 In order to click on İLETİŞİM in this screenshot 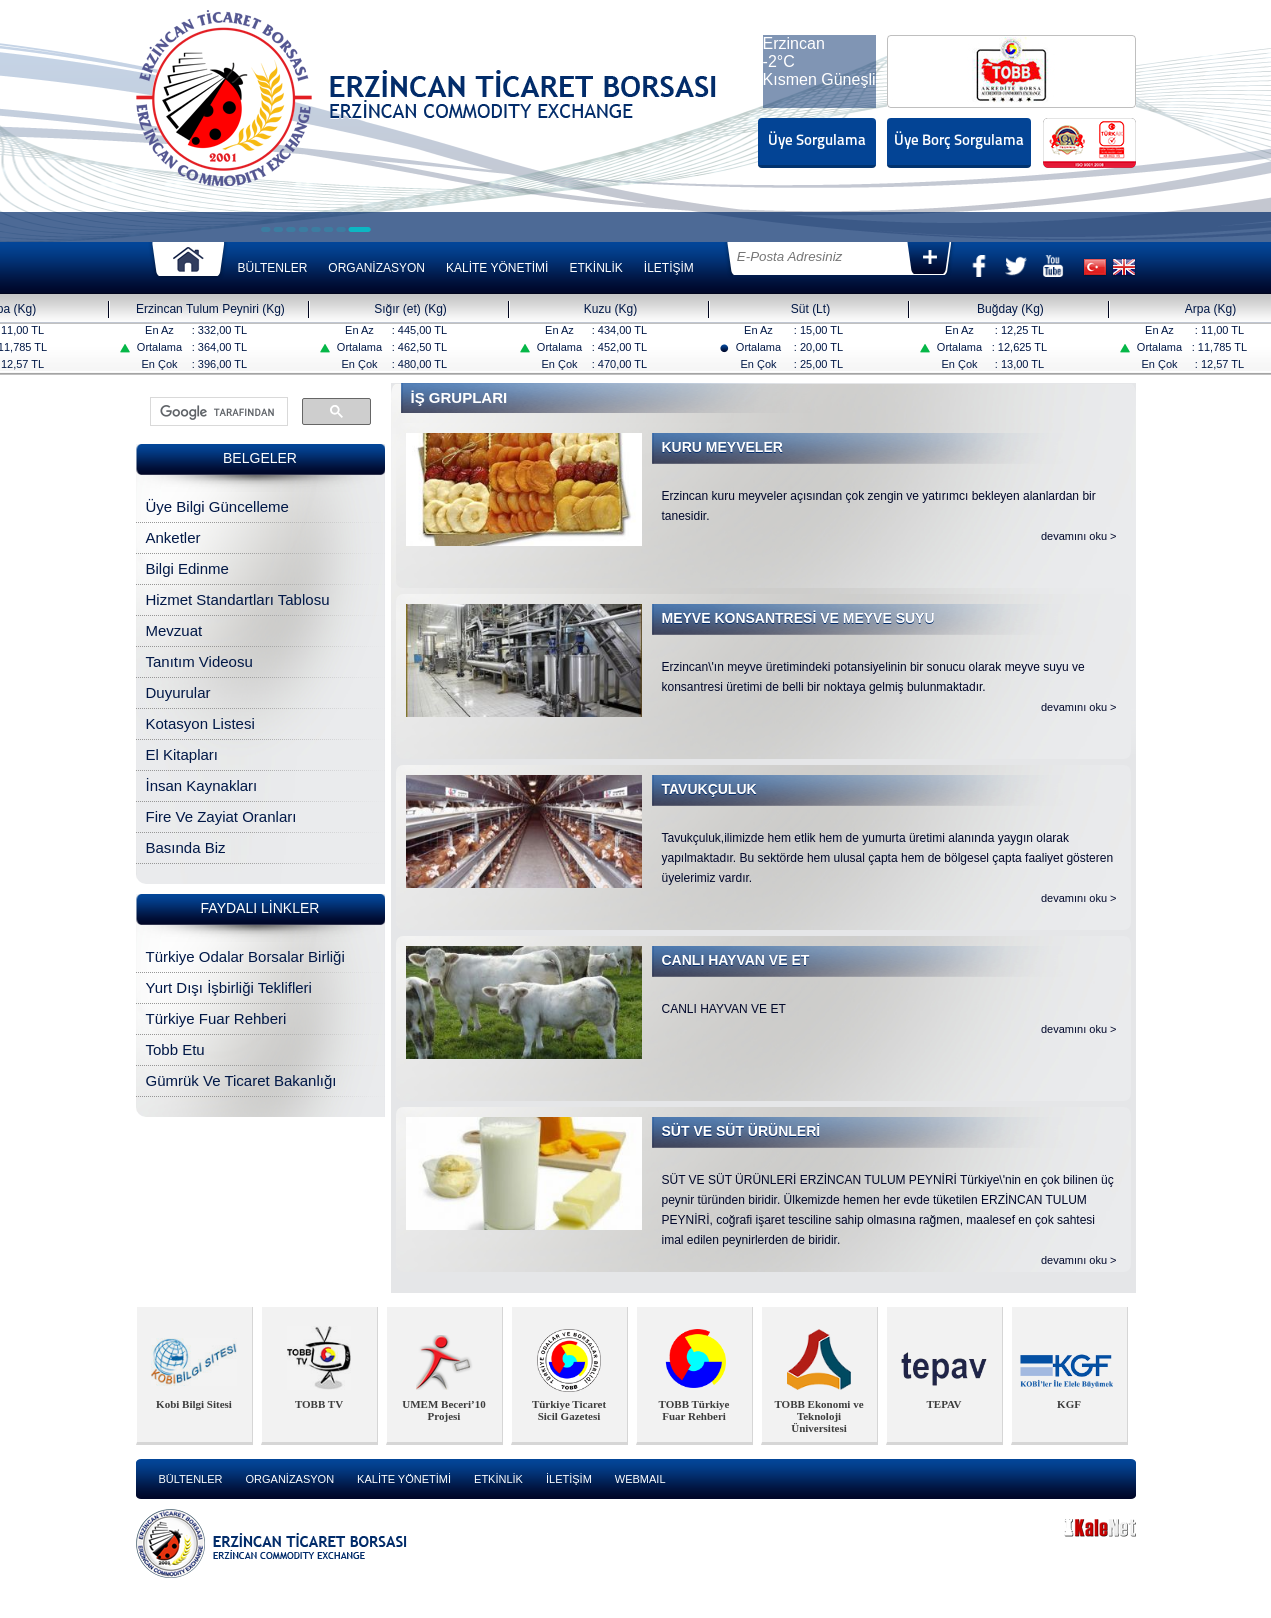, I will do `click(669, 268)`.